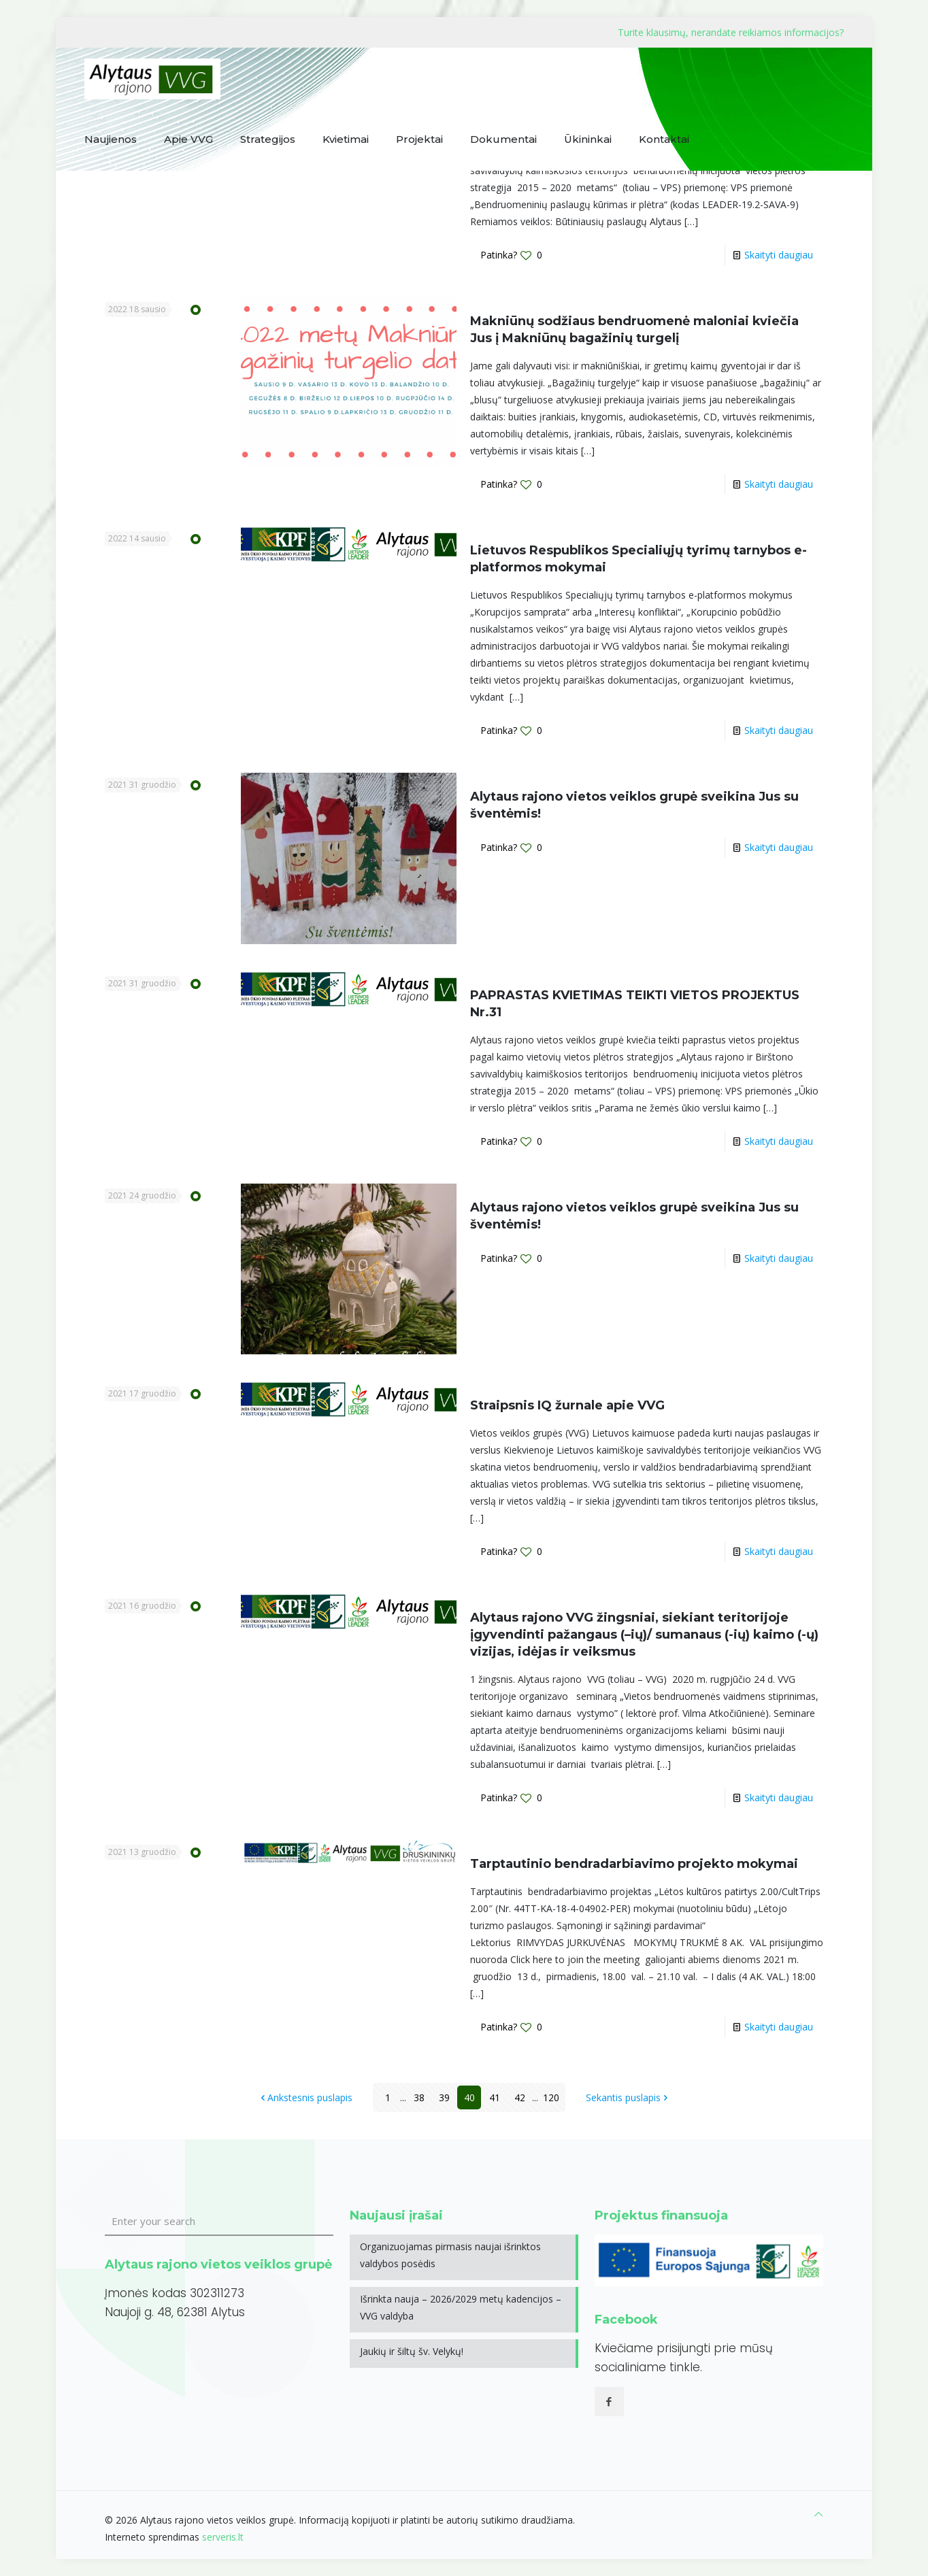  What do you see at coordinates (494, 2097) in the screenshot?
I see `41` at bounding box center [494, 2097].